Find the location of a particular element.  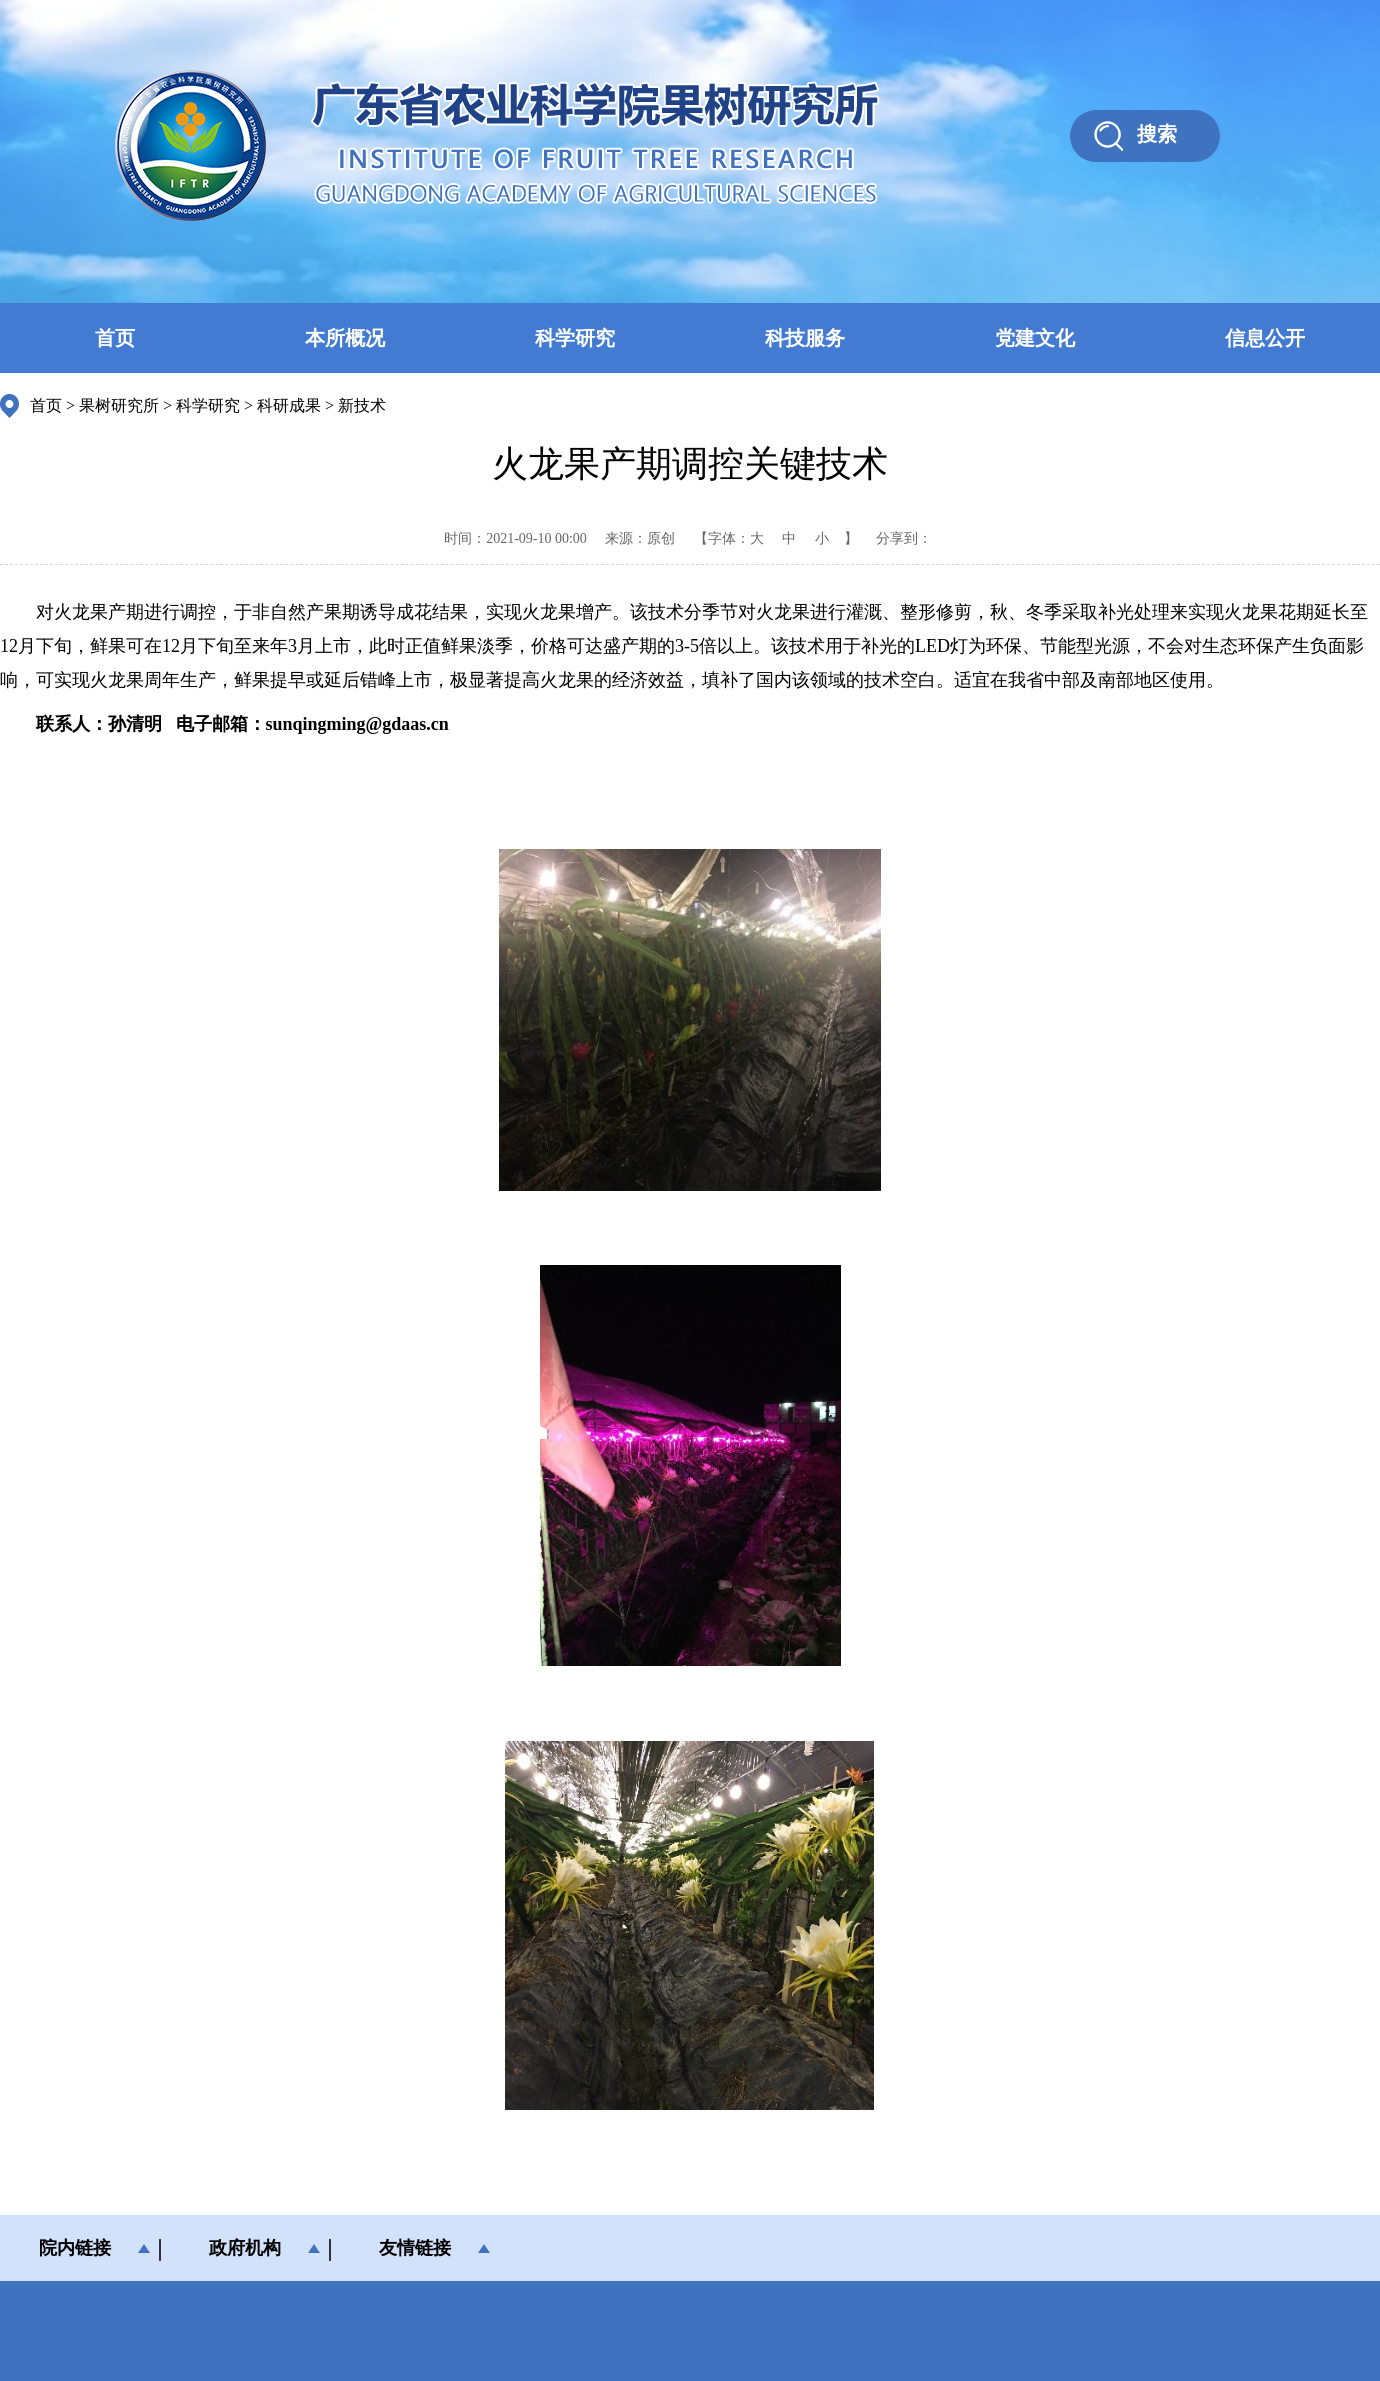

科技服务 is located at coordinates (805, 338).